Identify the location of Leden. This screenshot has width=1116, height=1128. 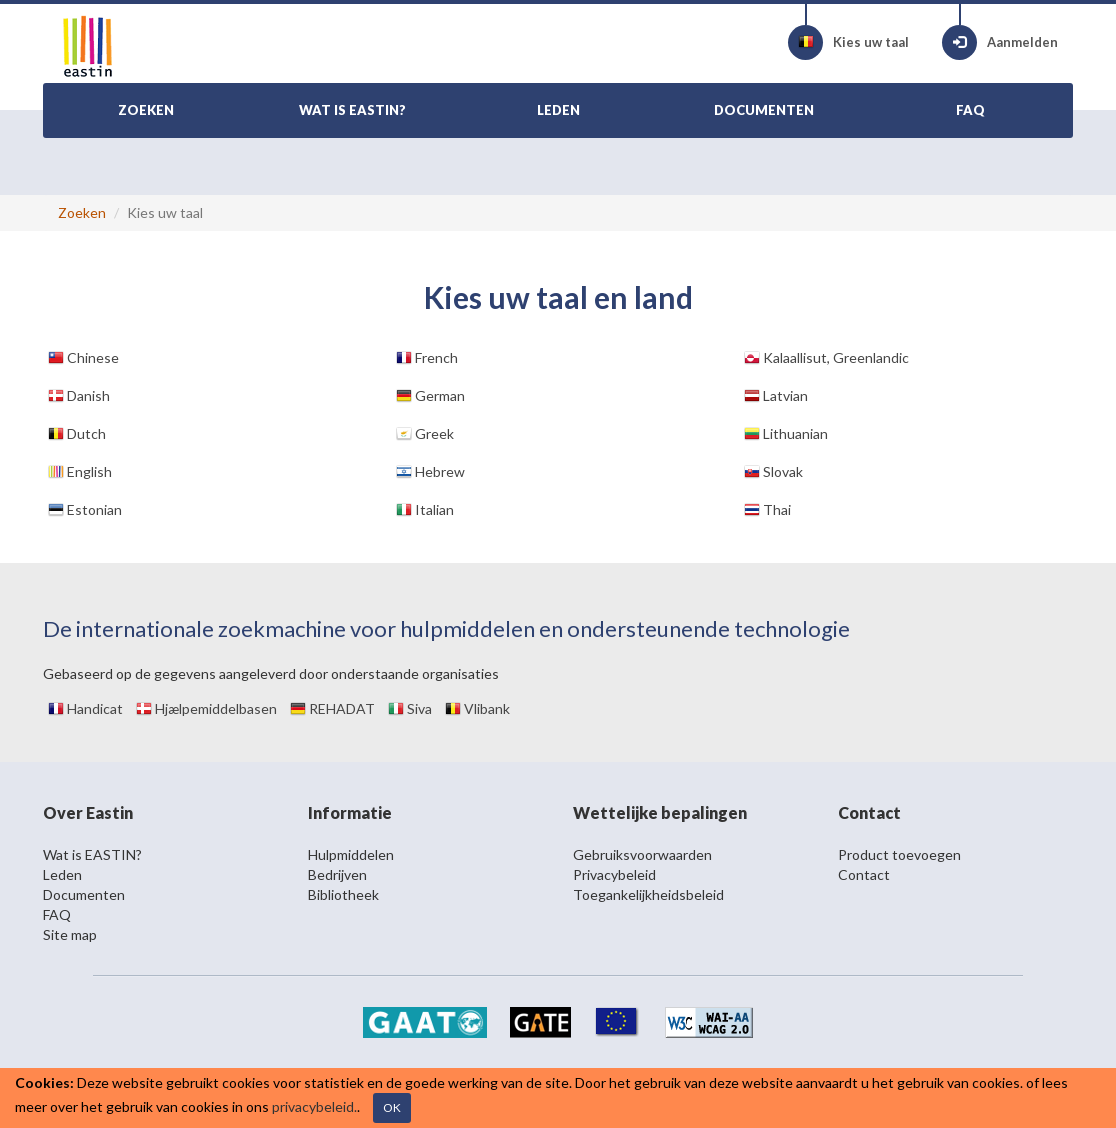
(62, 874).